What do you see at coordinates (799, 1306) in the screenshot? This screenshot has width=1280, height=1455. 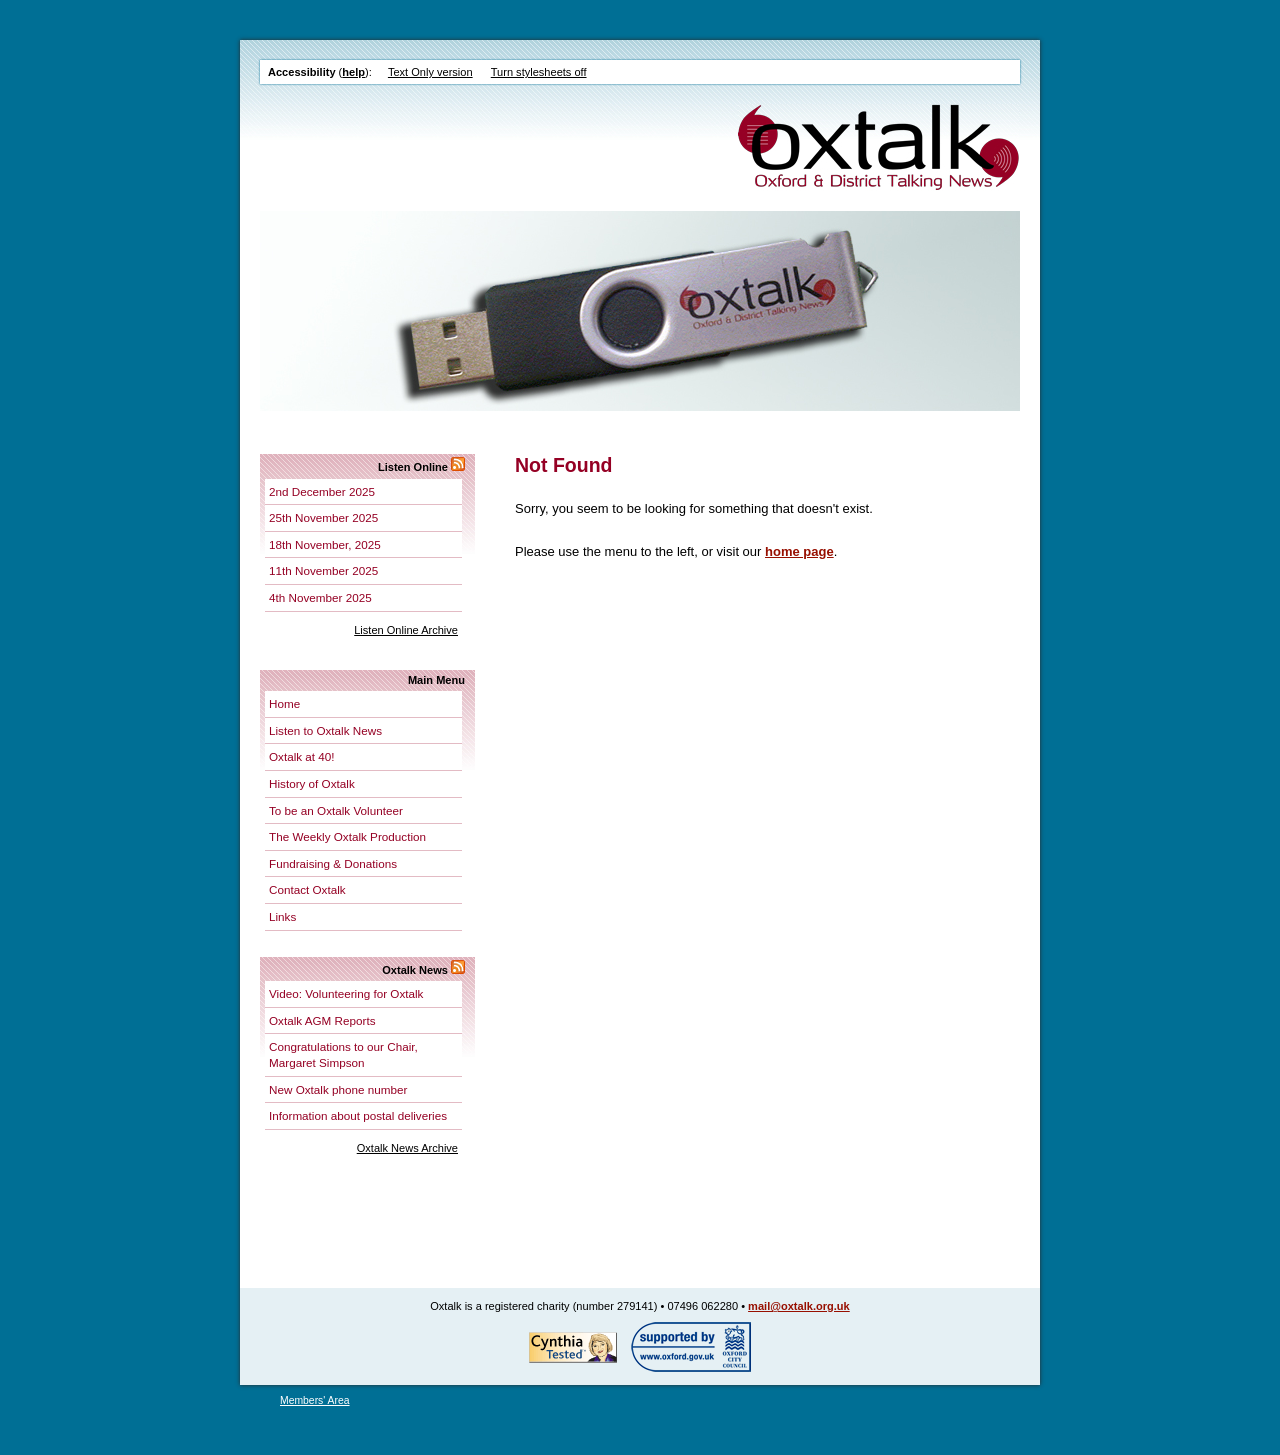 I see `mail@oxtalk.org.uk` at bounding box center [799, 1306].